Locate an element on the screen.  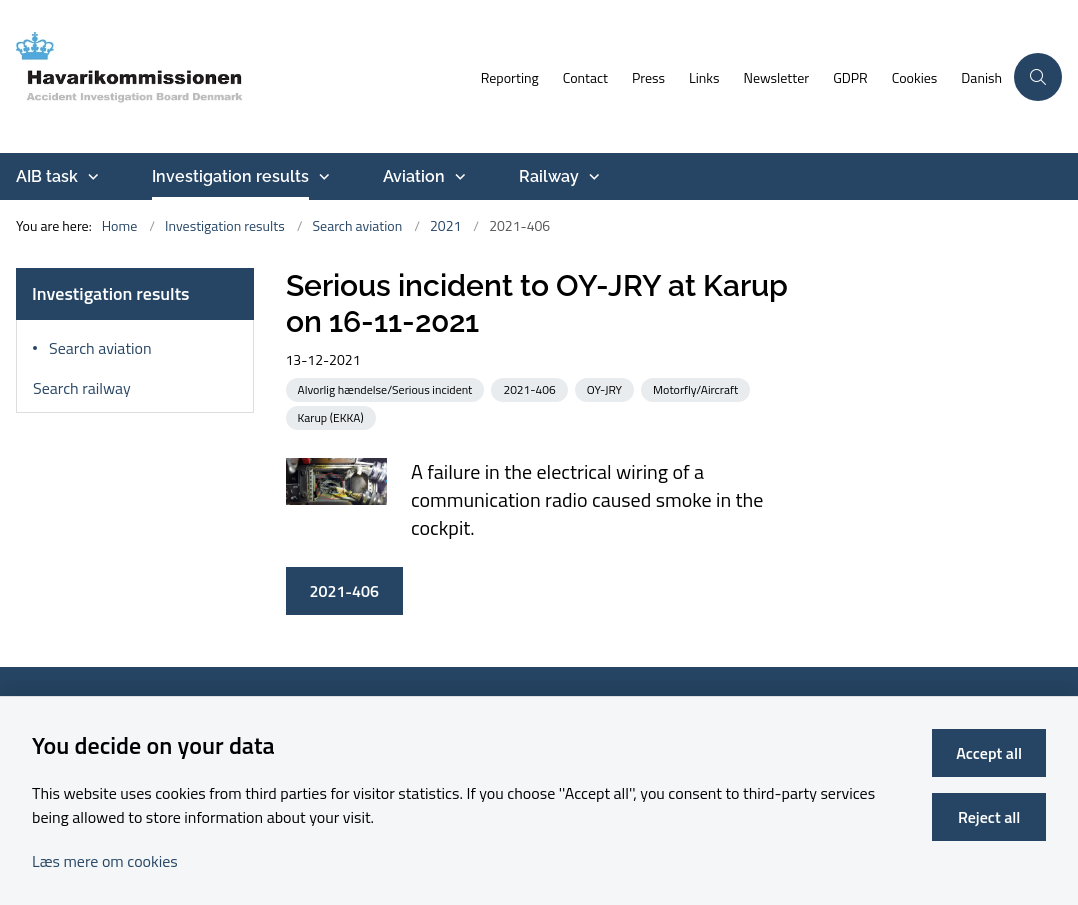
AIB task is located at coordinates (47, 176).